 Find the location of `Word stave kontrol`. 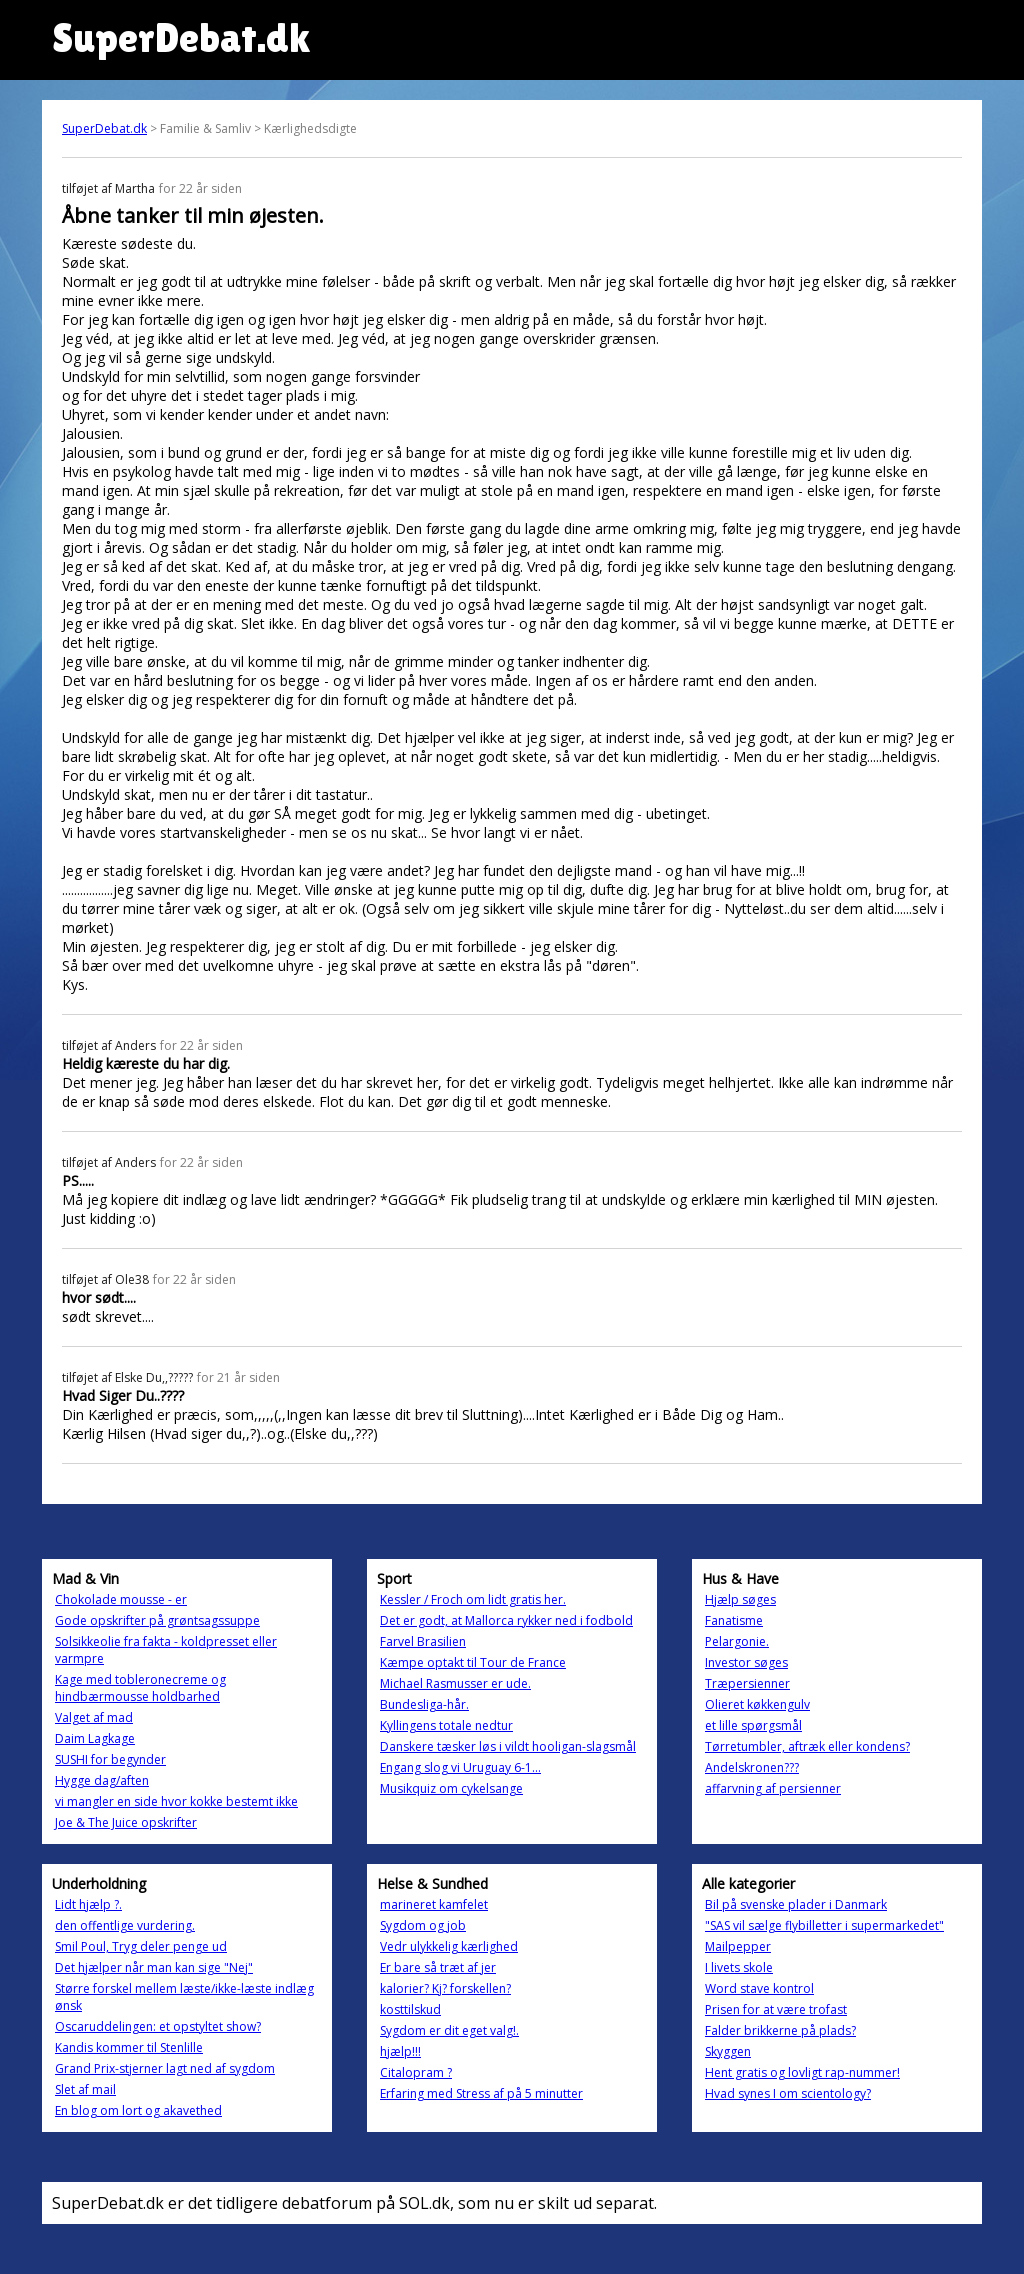

Word stave kontrol is located at coordinates (759, 1988).